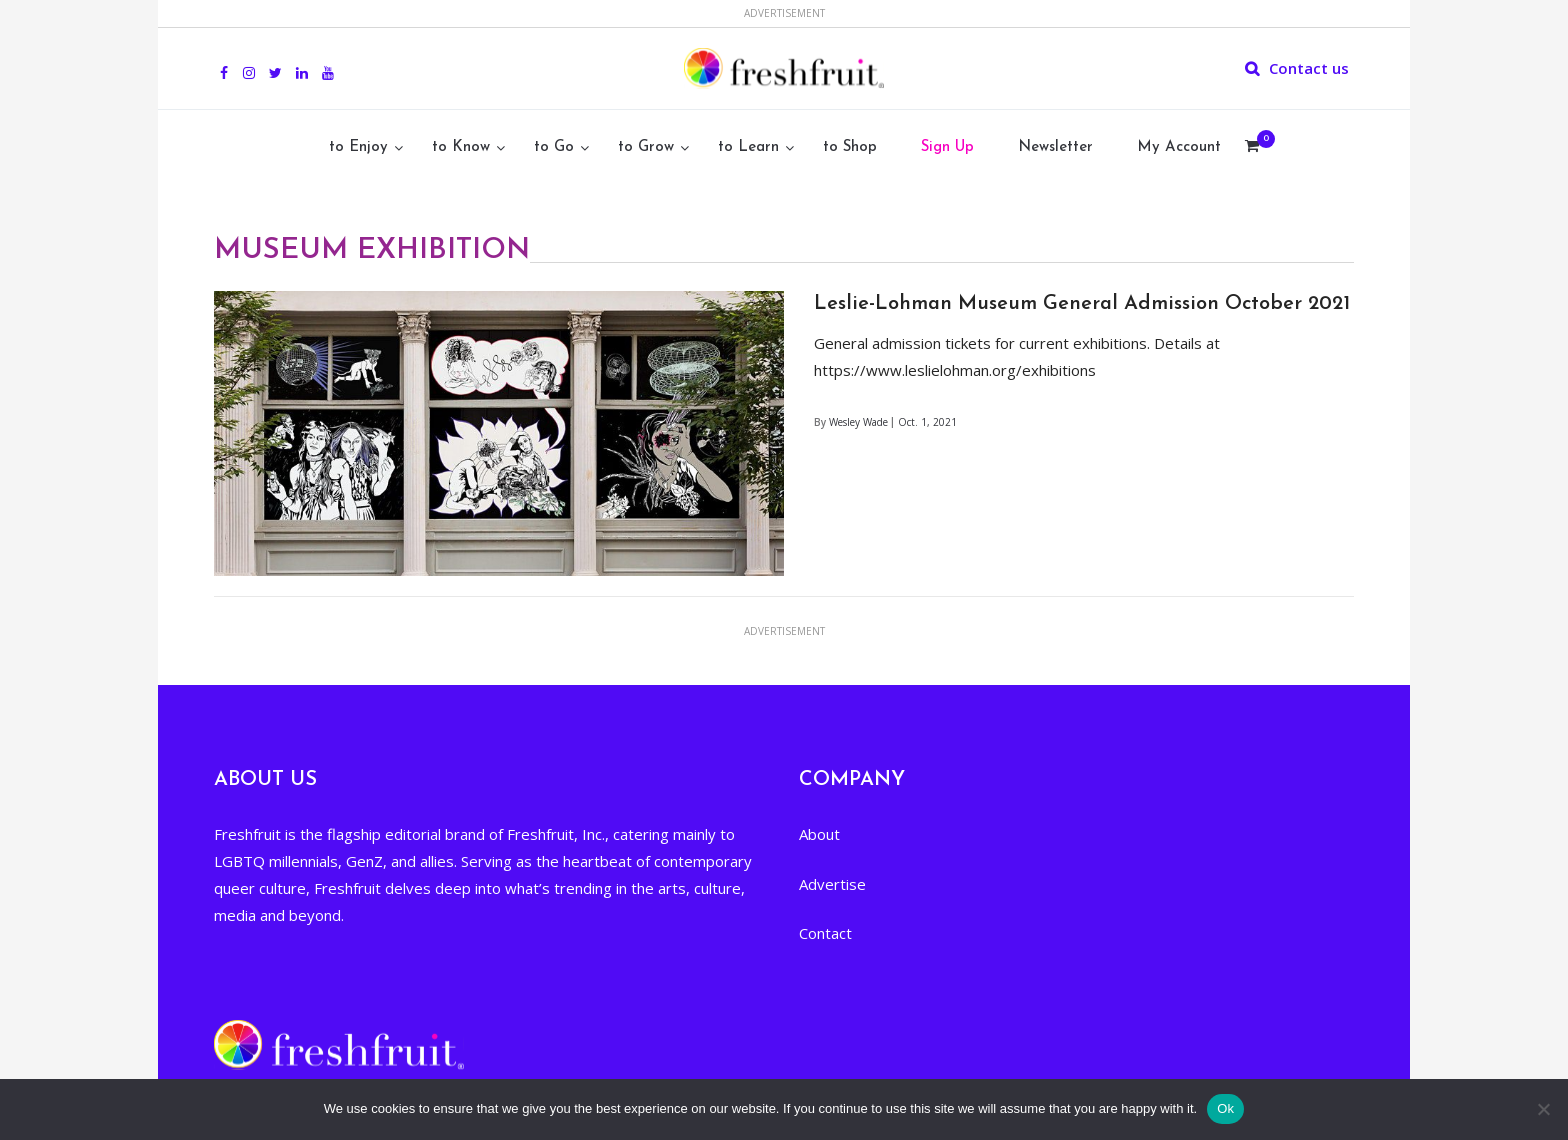  What do you see at coordinates (819, 834) in the screenshot?
I see `About` at bounding box center [819, 834].